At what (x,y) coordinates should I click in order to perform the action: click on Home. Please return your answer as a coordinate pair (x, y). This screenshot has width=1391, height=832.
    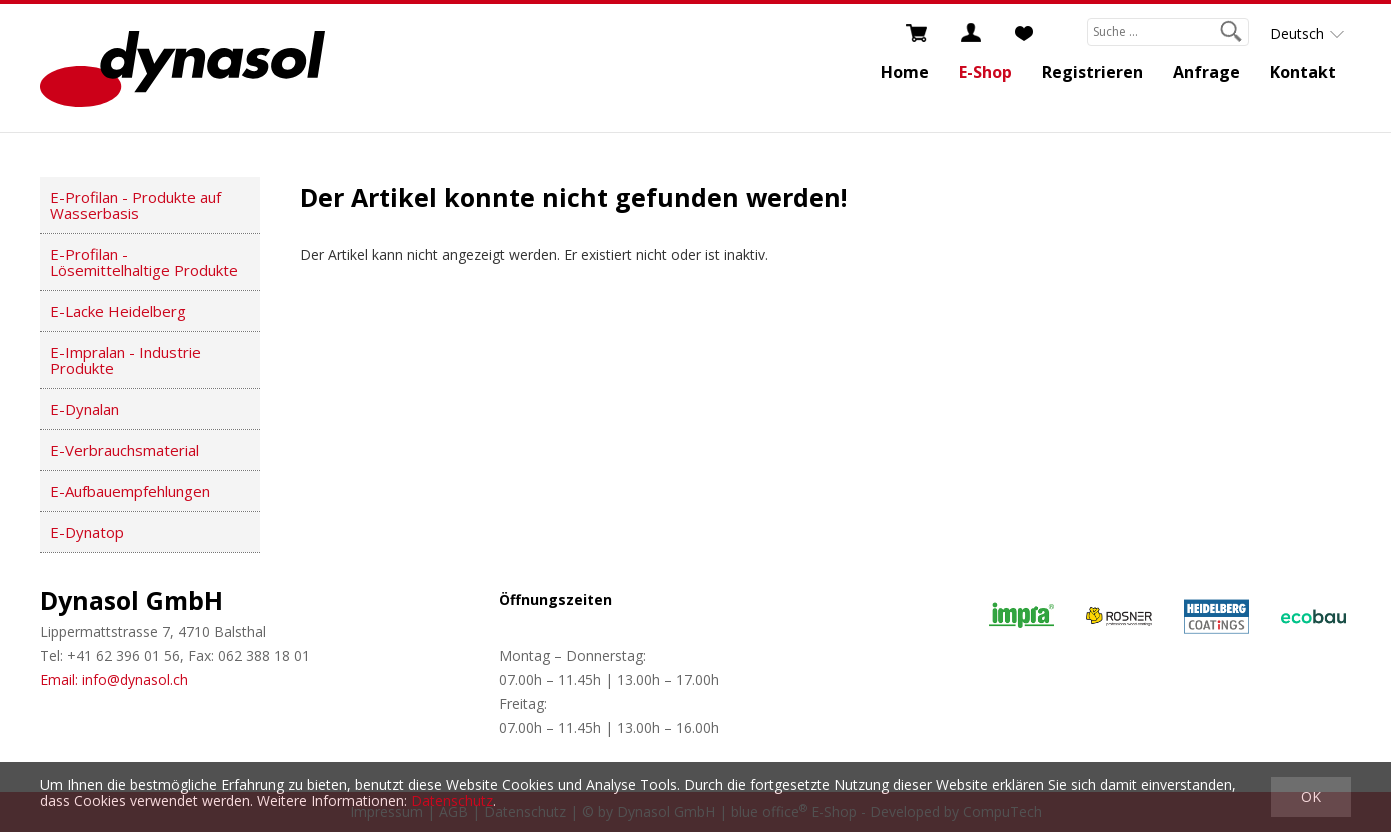
    Looking at the image, I should click on (905, 72).